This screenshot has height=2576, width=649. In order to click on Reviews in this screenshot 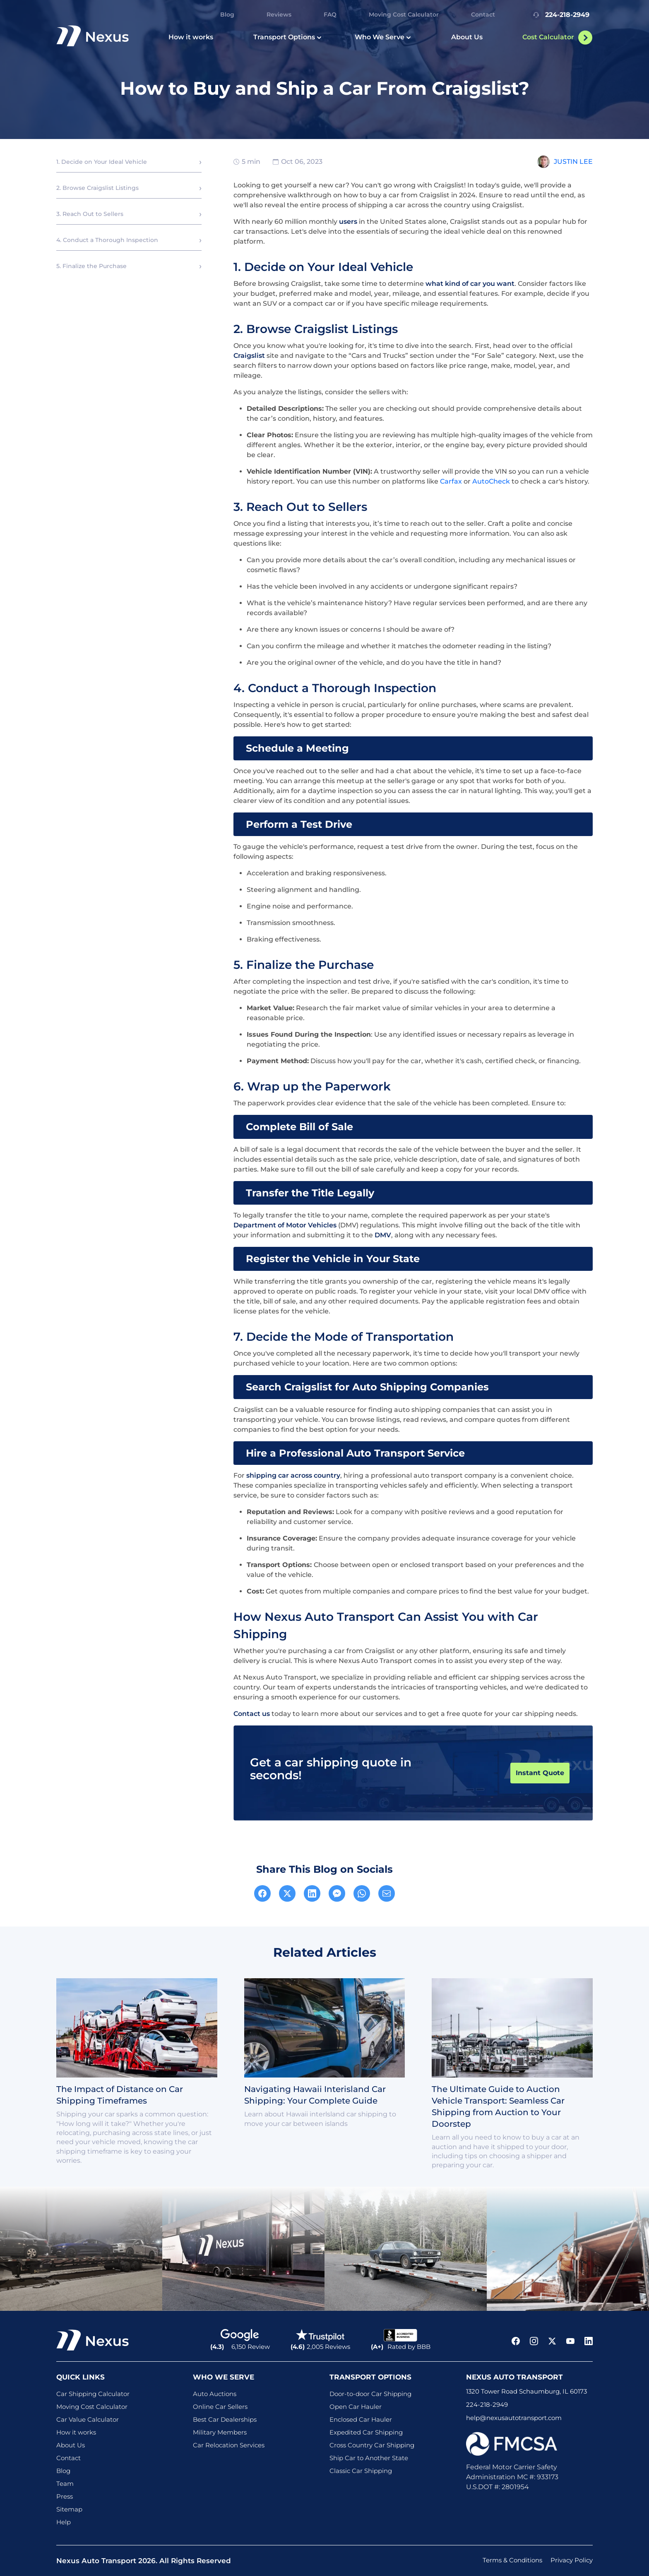, I will do `click(279, 14)`.